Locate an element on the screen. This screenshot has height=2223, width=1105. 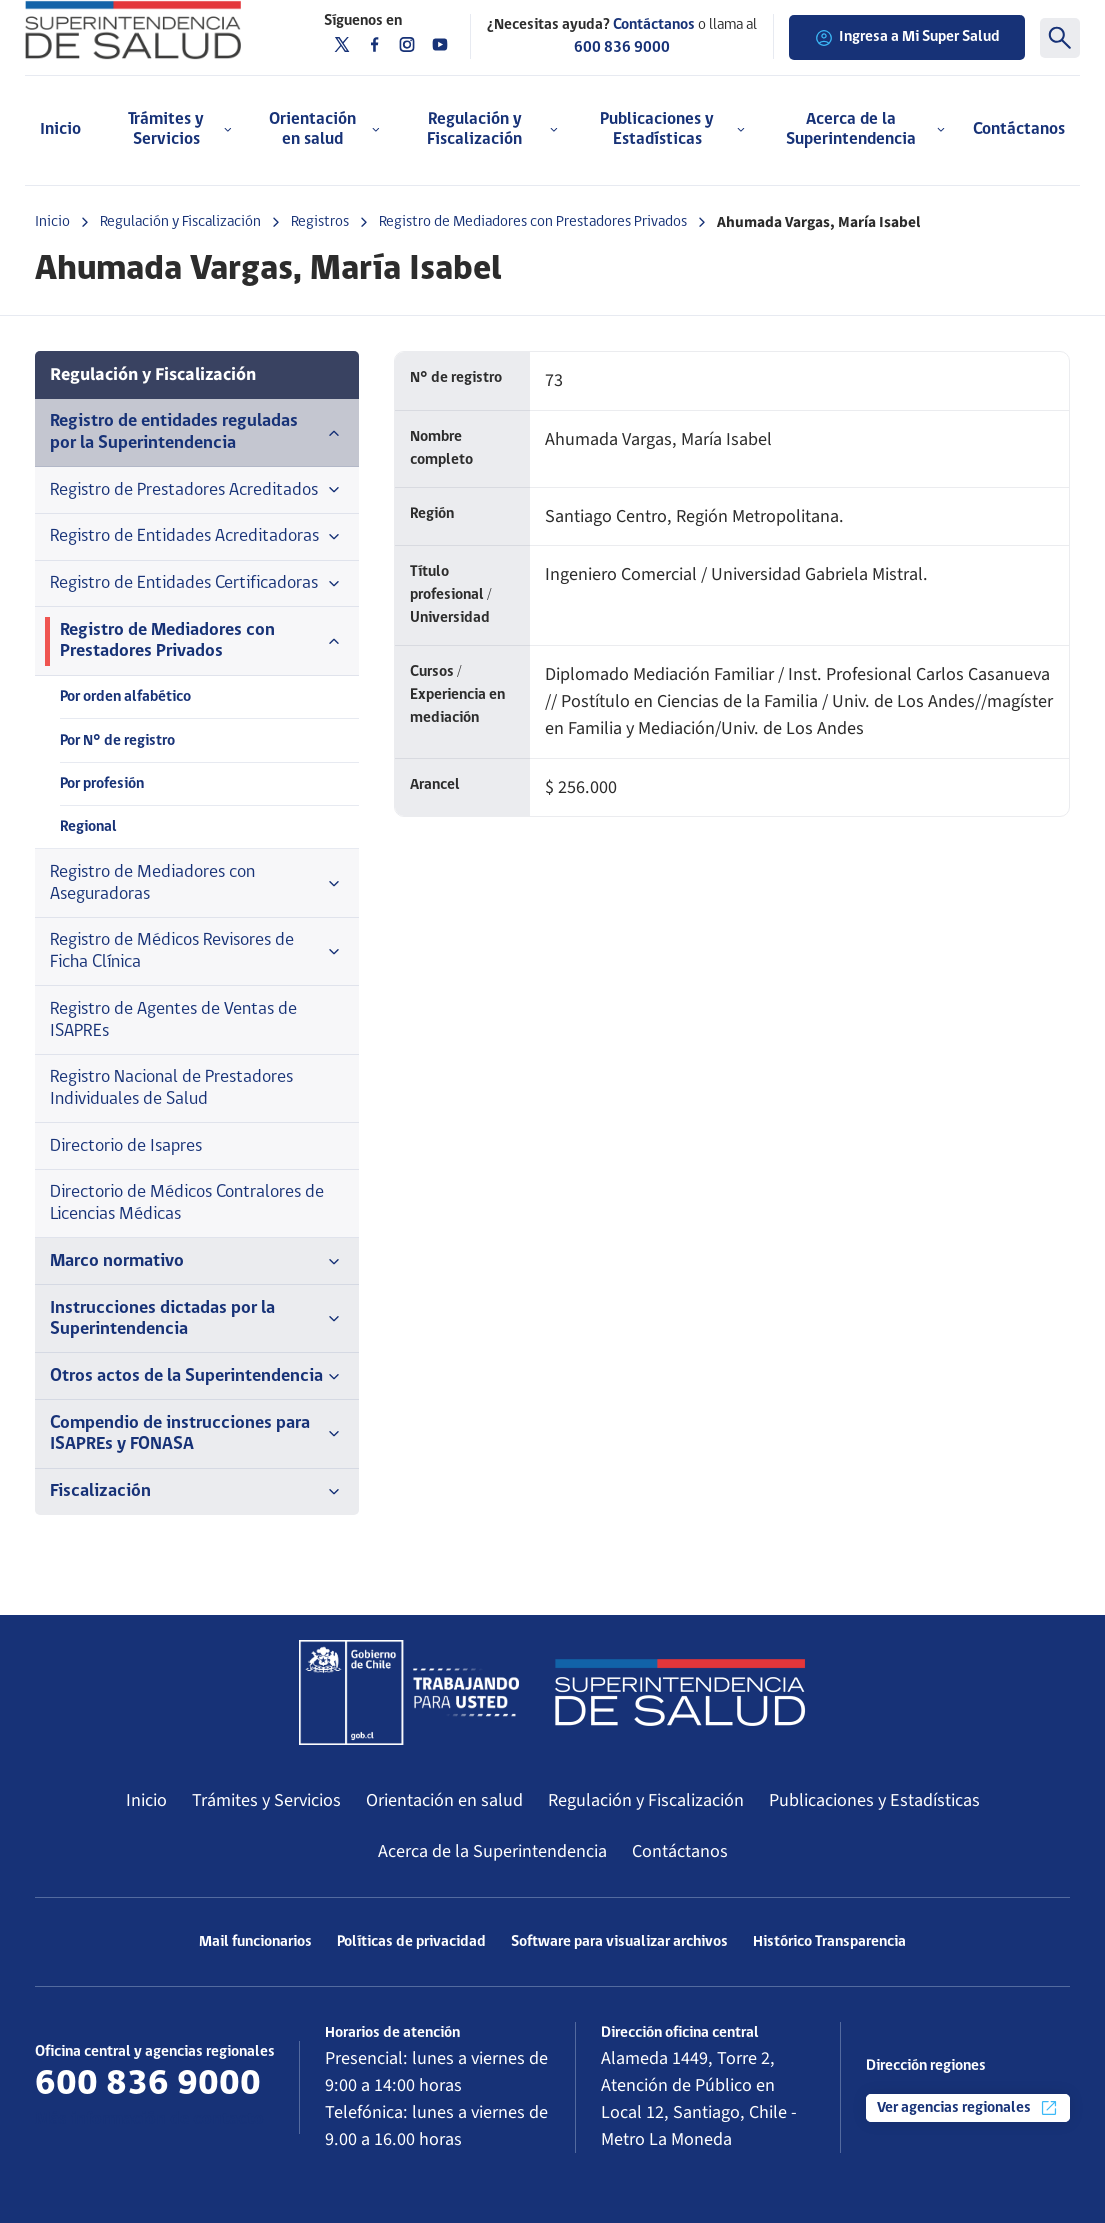
Registro de Prestadores Acreditados is located at coordinates (197, 490).